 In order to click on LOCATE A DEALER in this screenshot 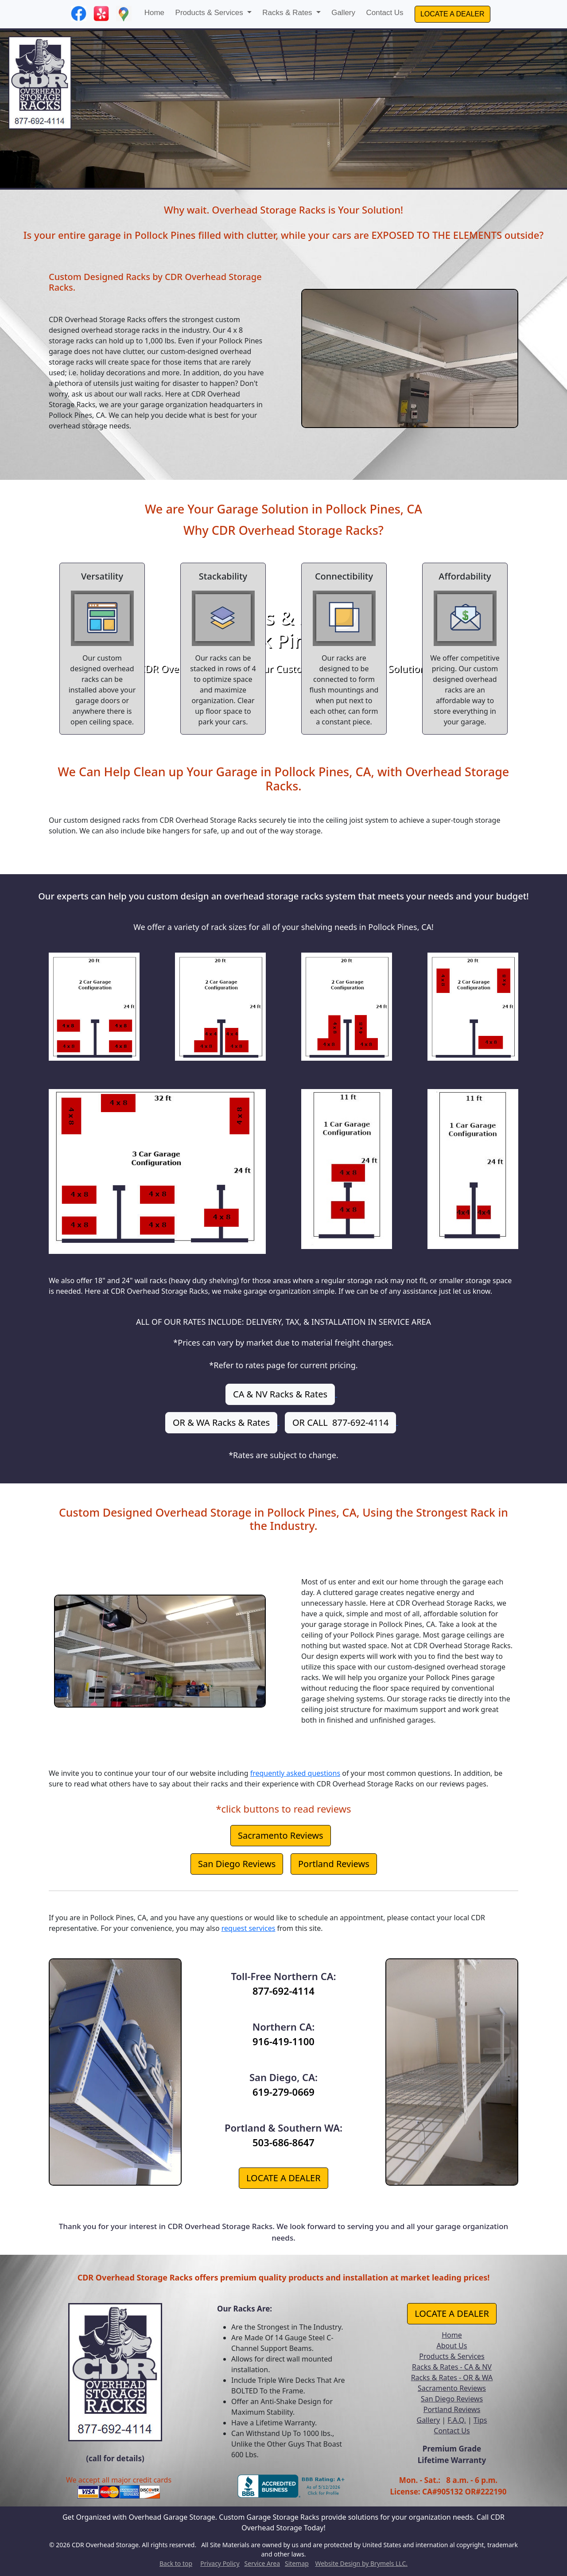, I will do `click(452, 14)`.